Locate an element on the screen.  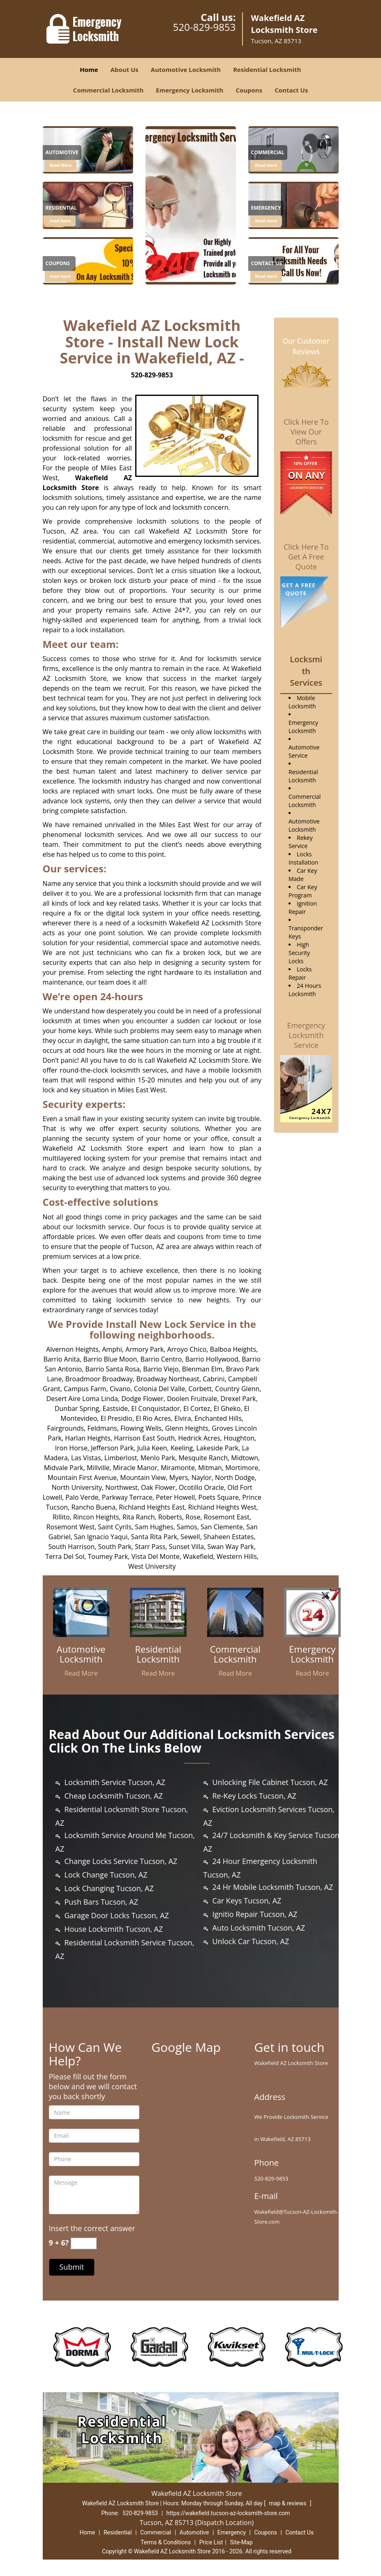
Shaheen Estates is located at coordinates (228, 1536).